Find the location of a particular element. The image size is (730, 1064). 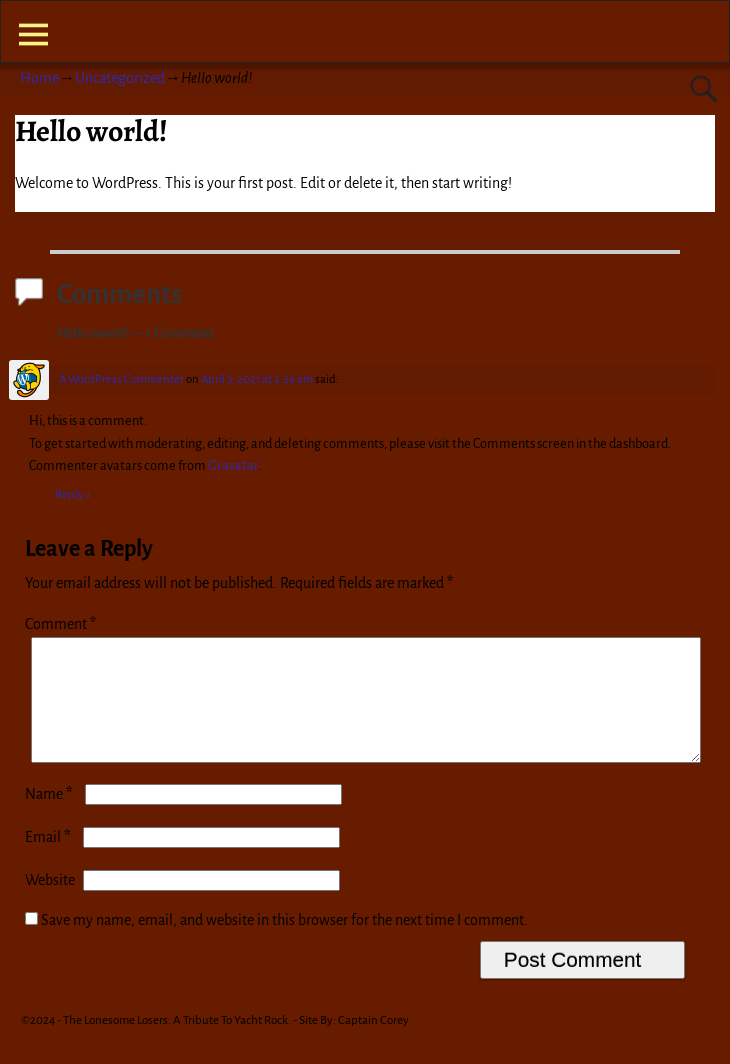

Email is located at coordinates (50, 861).